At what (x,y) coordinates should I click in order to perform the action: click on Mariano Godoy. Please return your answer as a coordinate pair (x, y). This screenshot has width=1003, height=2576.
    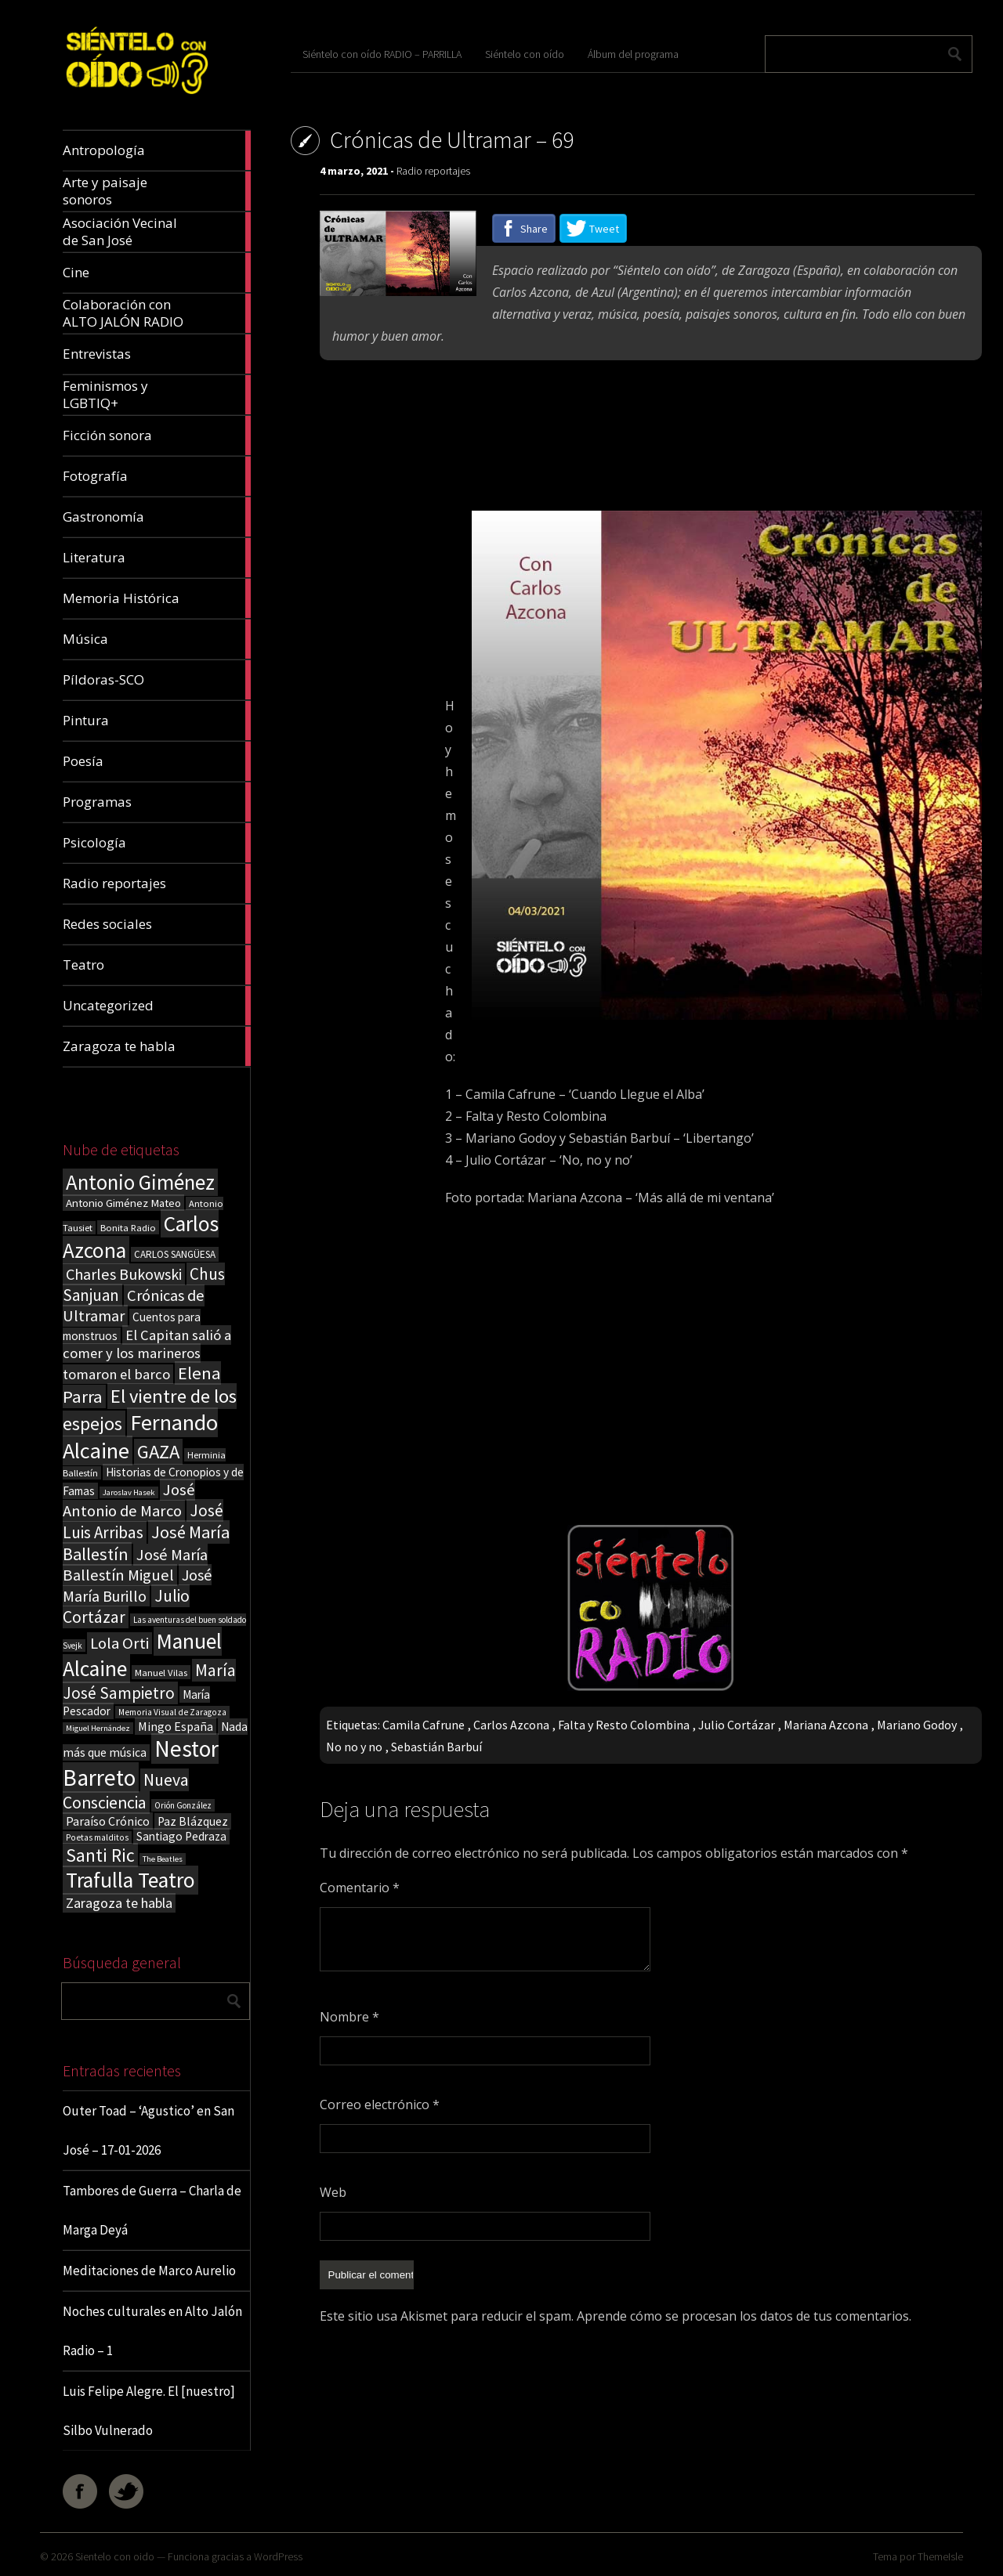
    Looking at the image, I should click on (917, 1724).